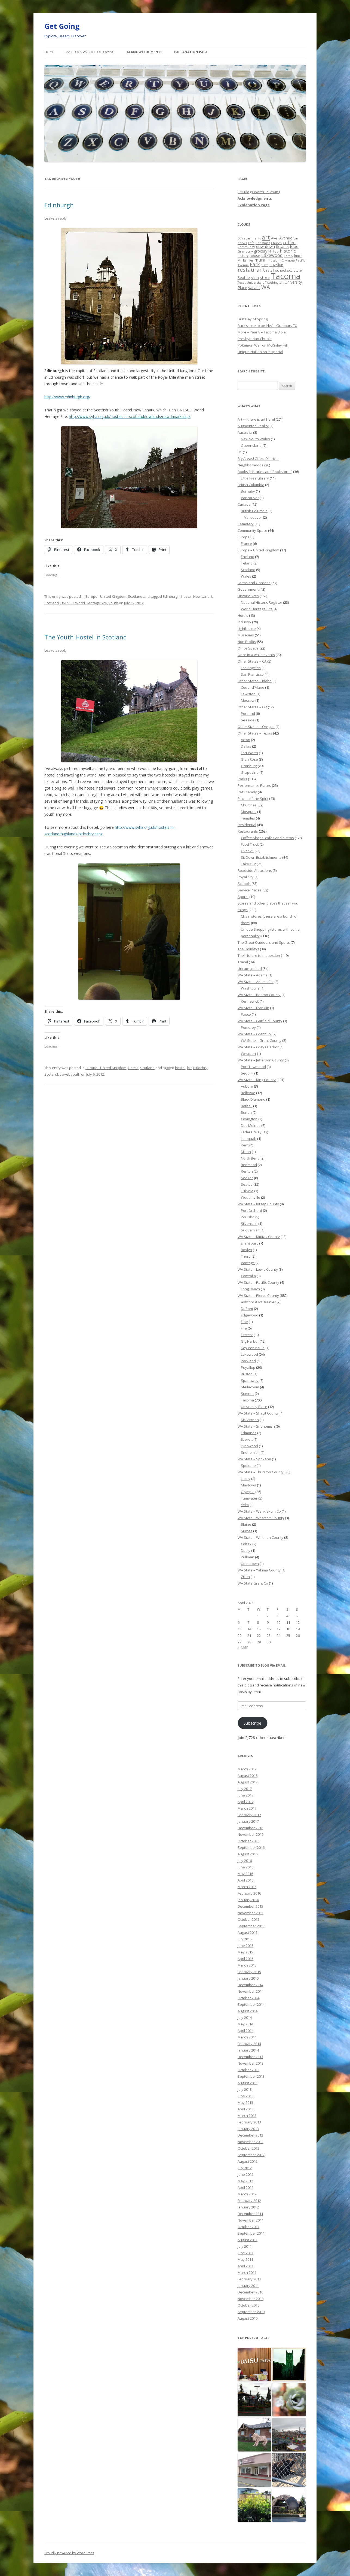 This screenshot has width=350, height=2576. What do you see at coordinates (253, 1066) in the screenshot?
I see `Port Townsend` at bounding box center [253, 1066].